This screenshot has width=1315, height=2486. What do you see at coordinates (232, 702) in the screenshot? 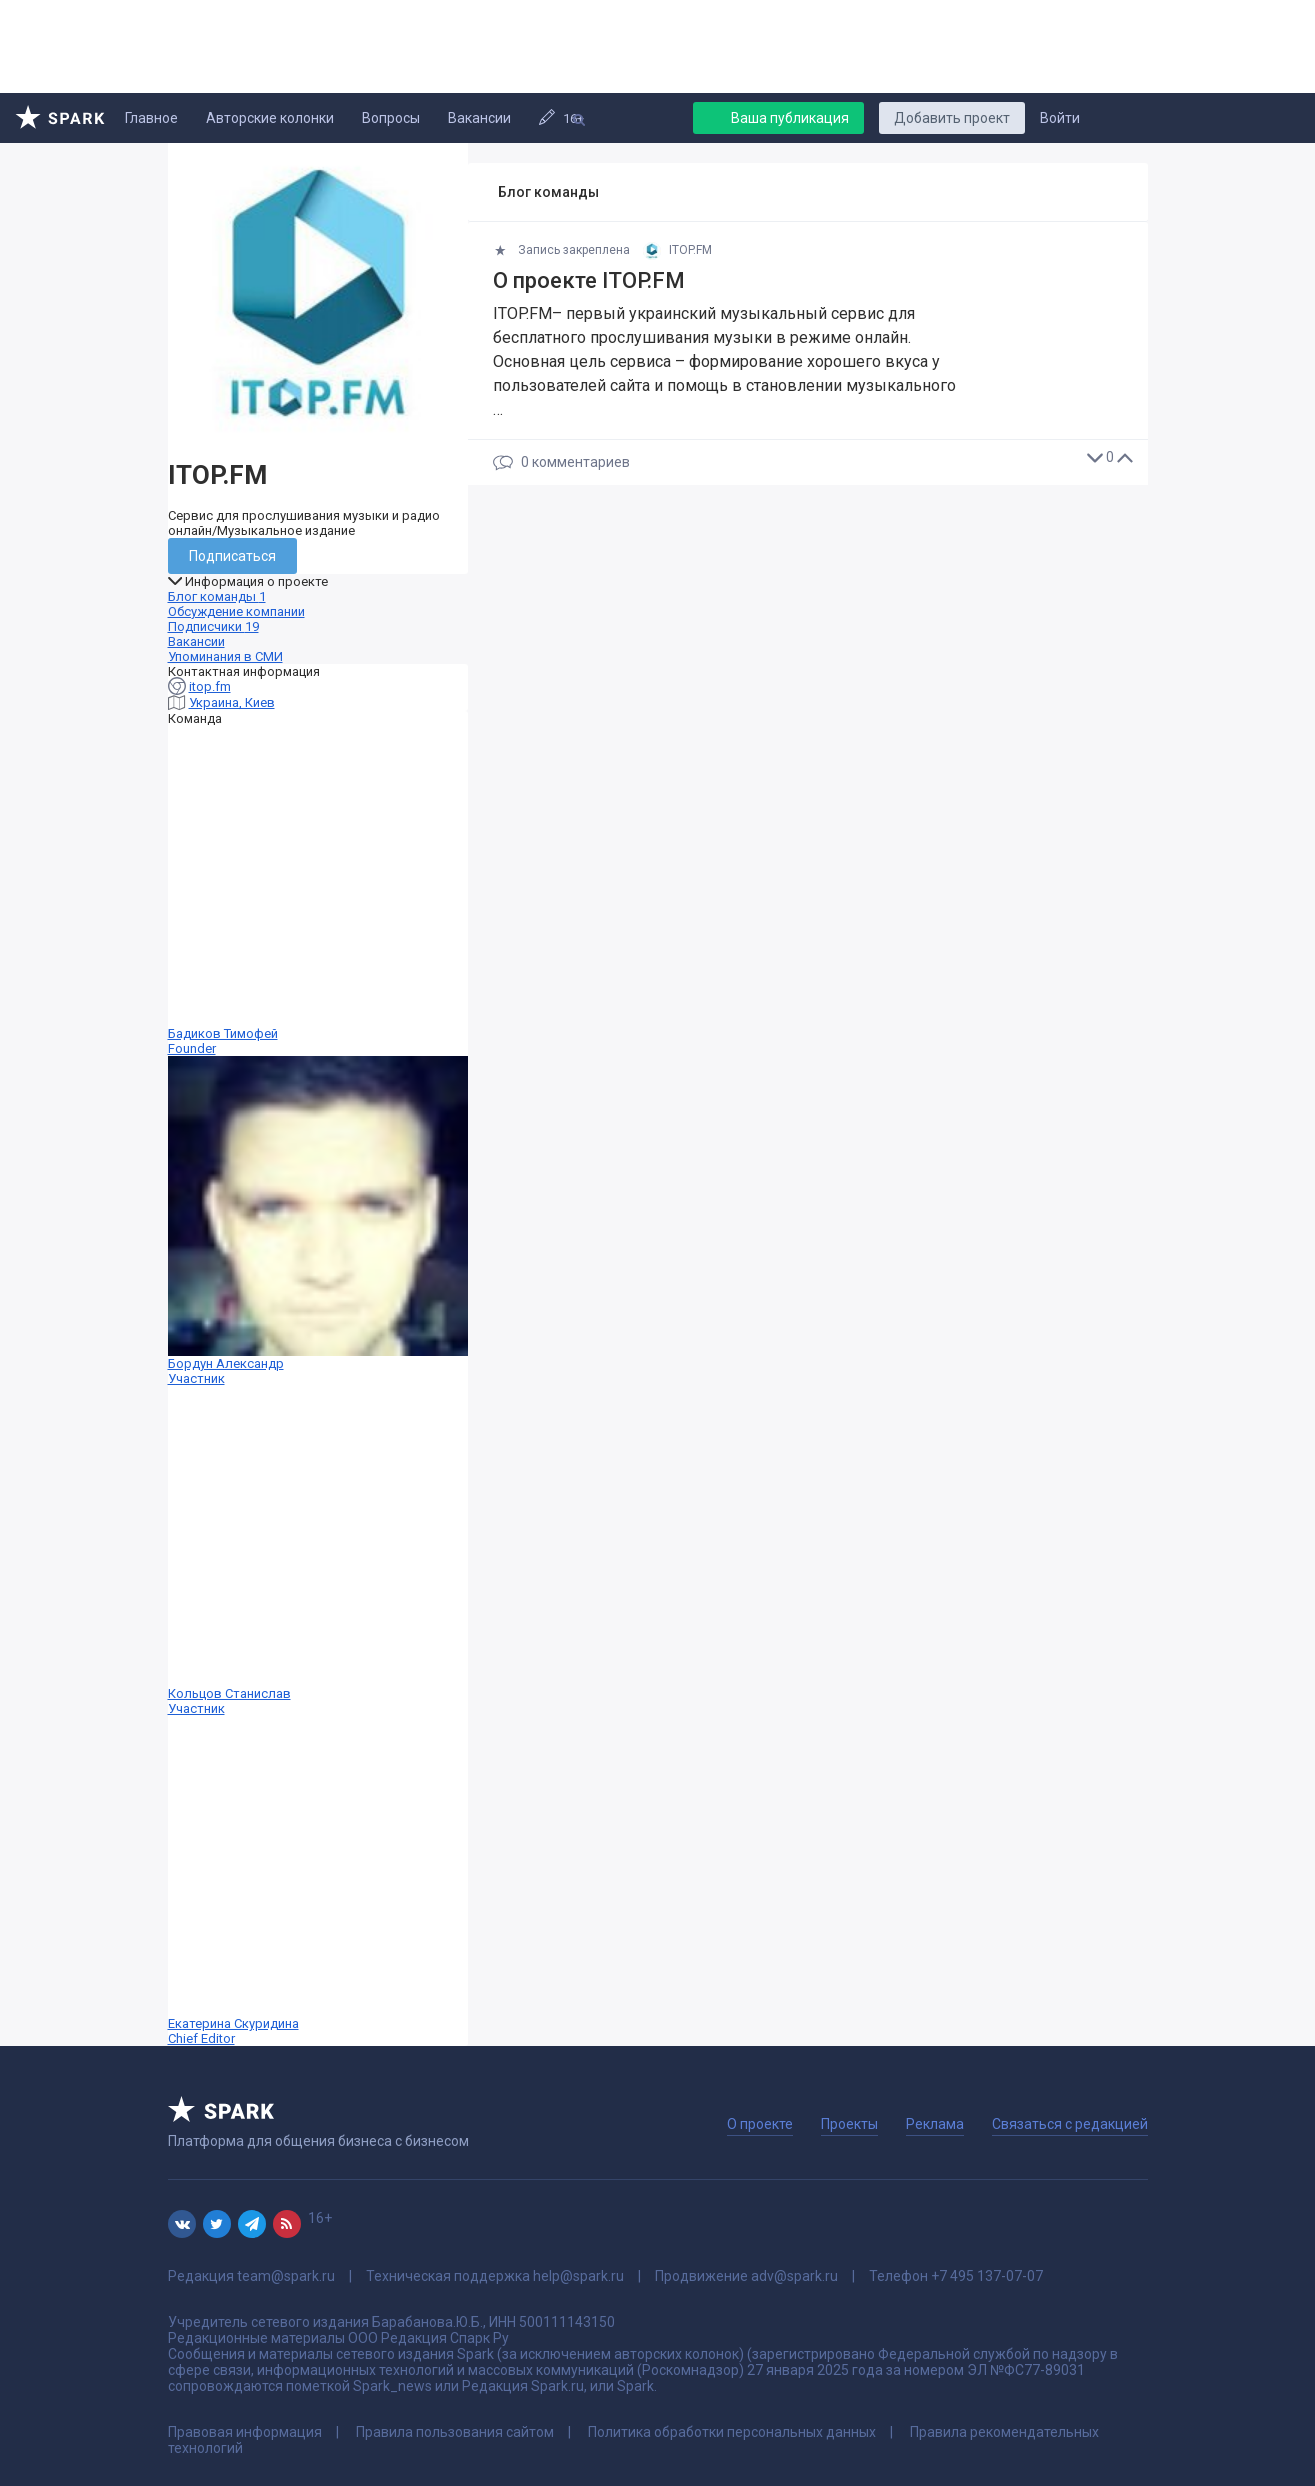
I see `Украина, Киев` at bounding box center [232, 702].